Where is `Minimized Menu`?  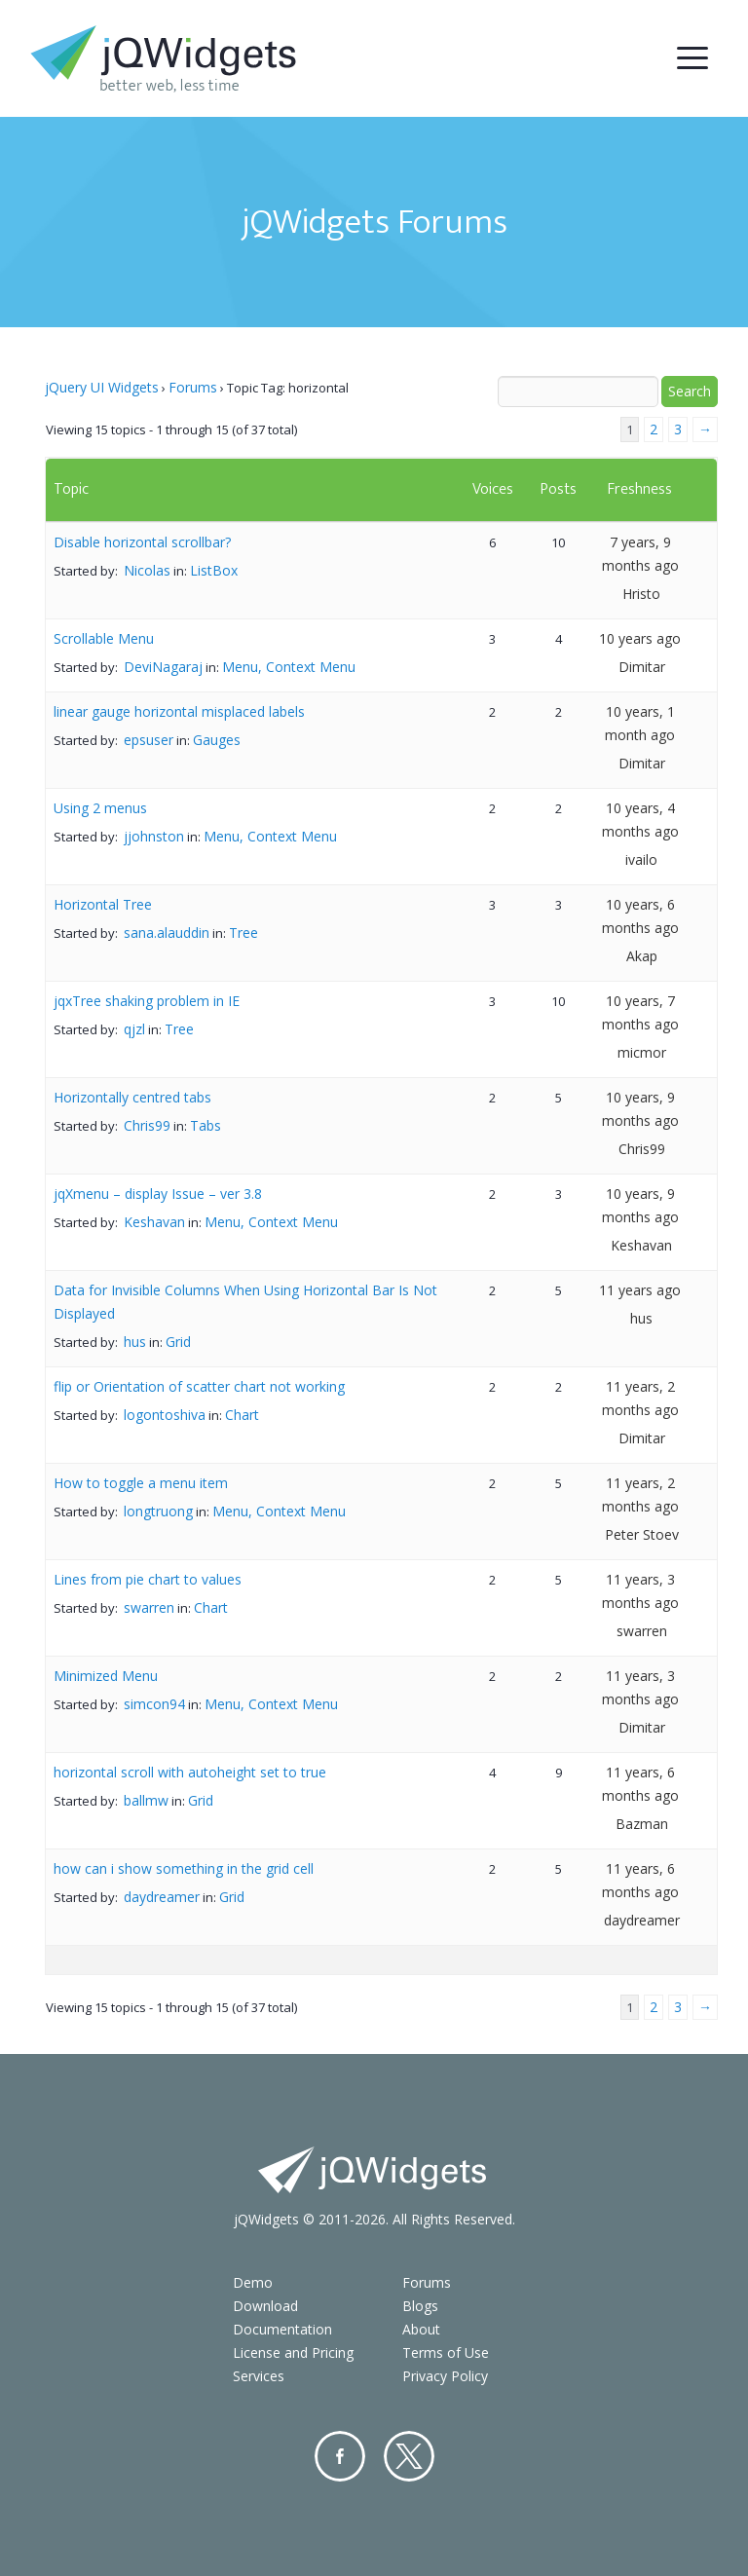
Minimized Menu is located at coordinates (106, 1675).